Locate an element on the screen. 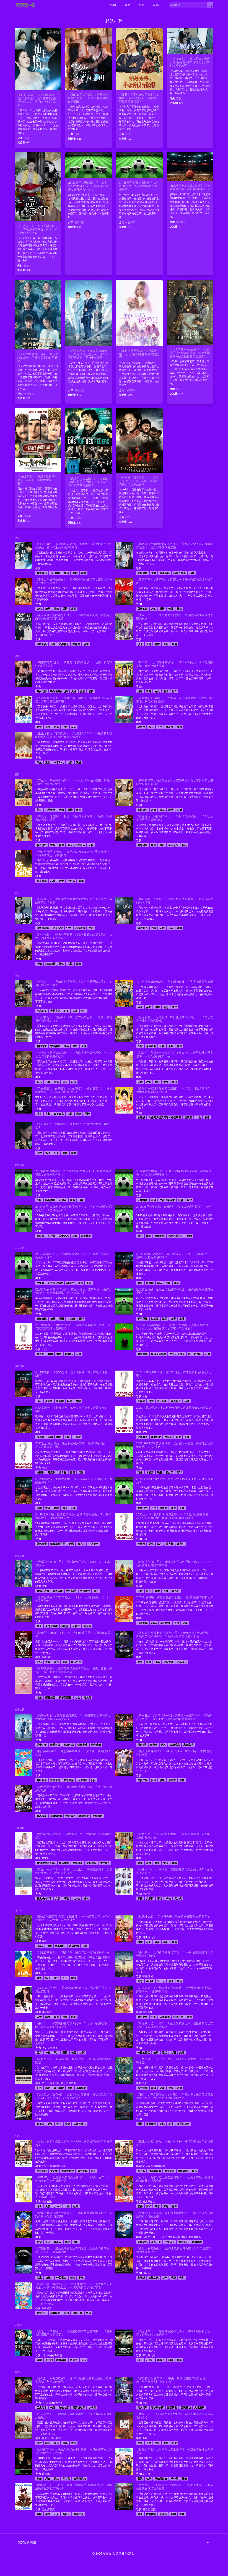 The height and width of the screenshot is (2576, 228). 足球 is located at coordinates (81, 1200).